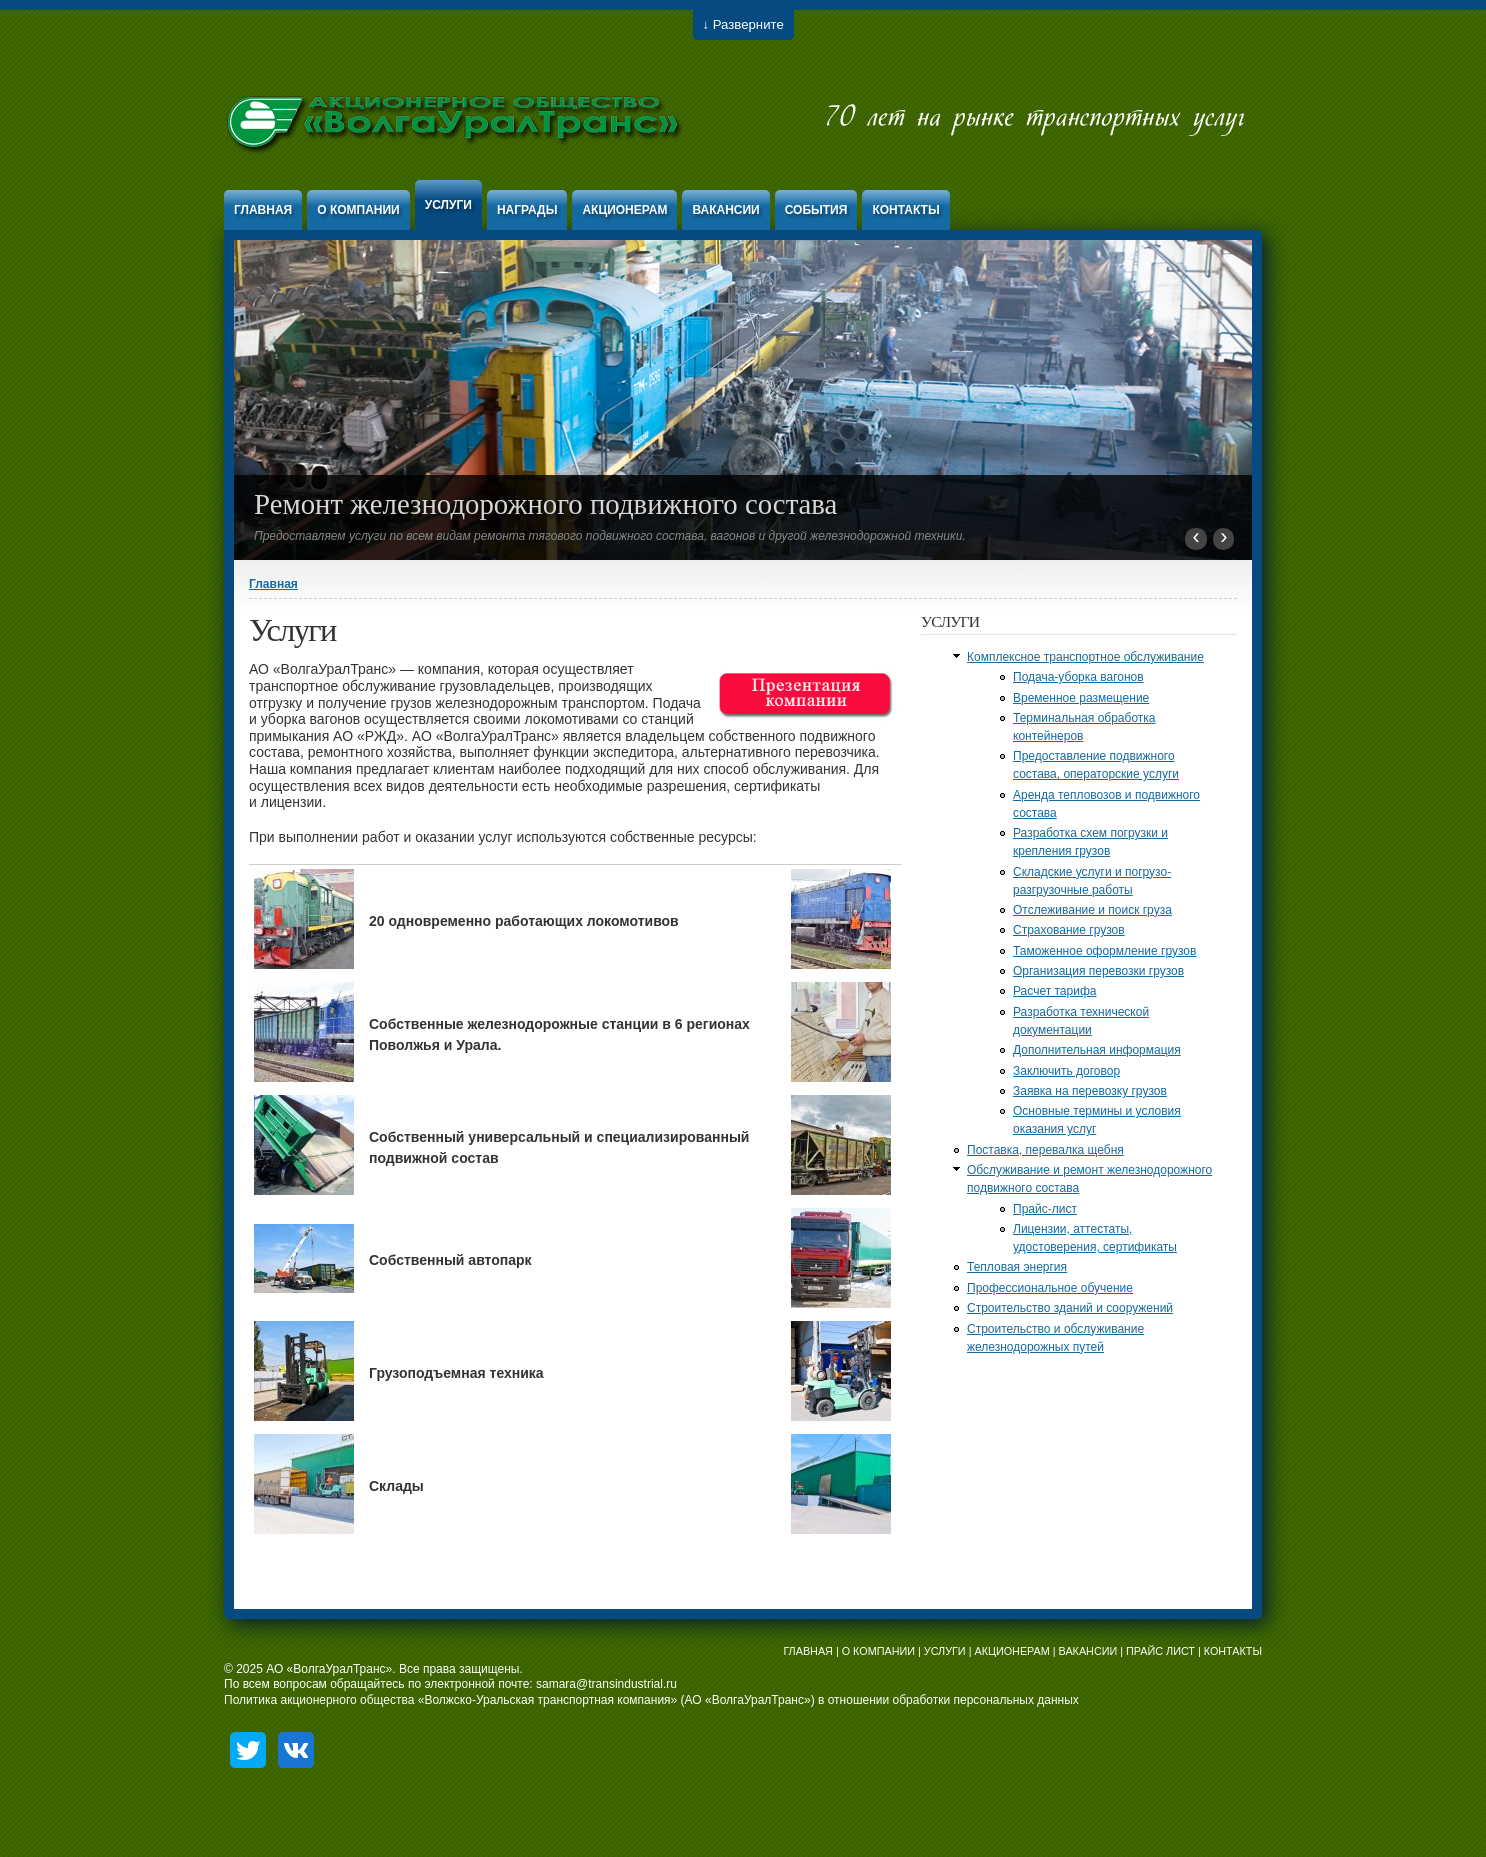  What do you see at coordinates (1070, 1308) in the screenshot?
I see `Строительство зданий и сооружений` at bounding box center [1070, 1308].